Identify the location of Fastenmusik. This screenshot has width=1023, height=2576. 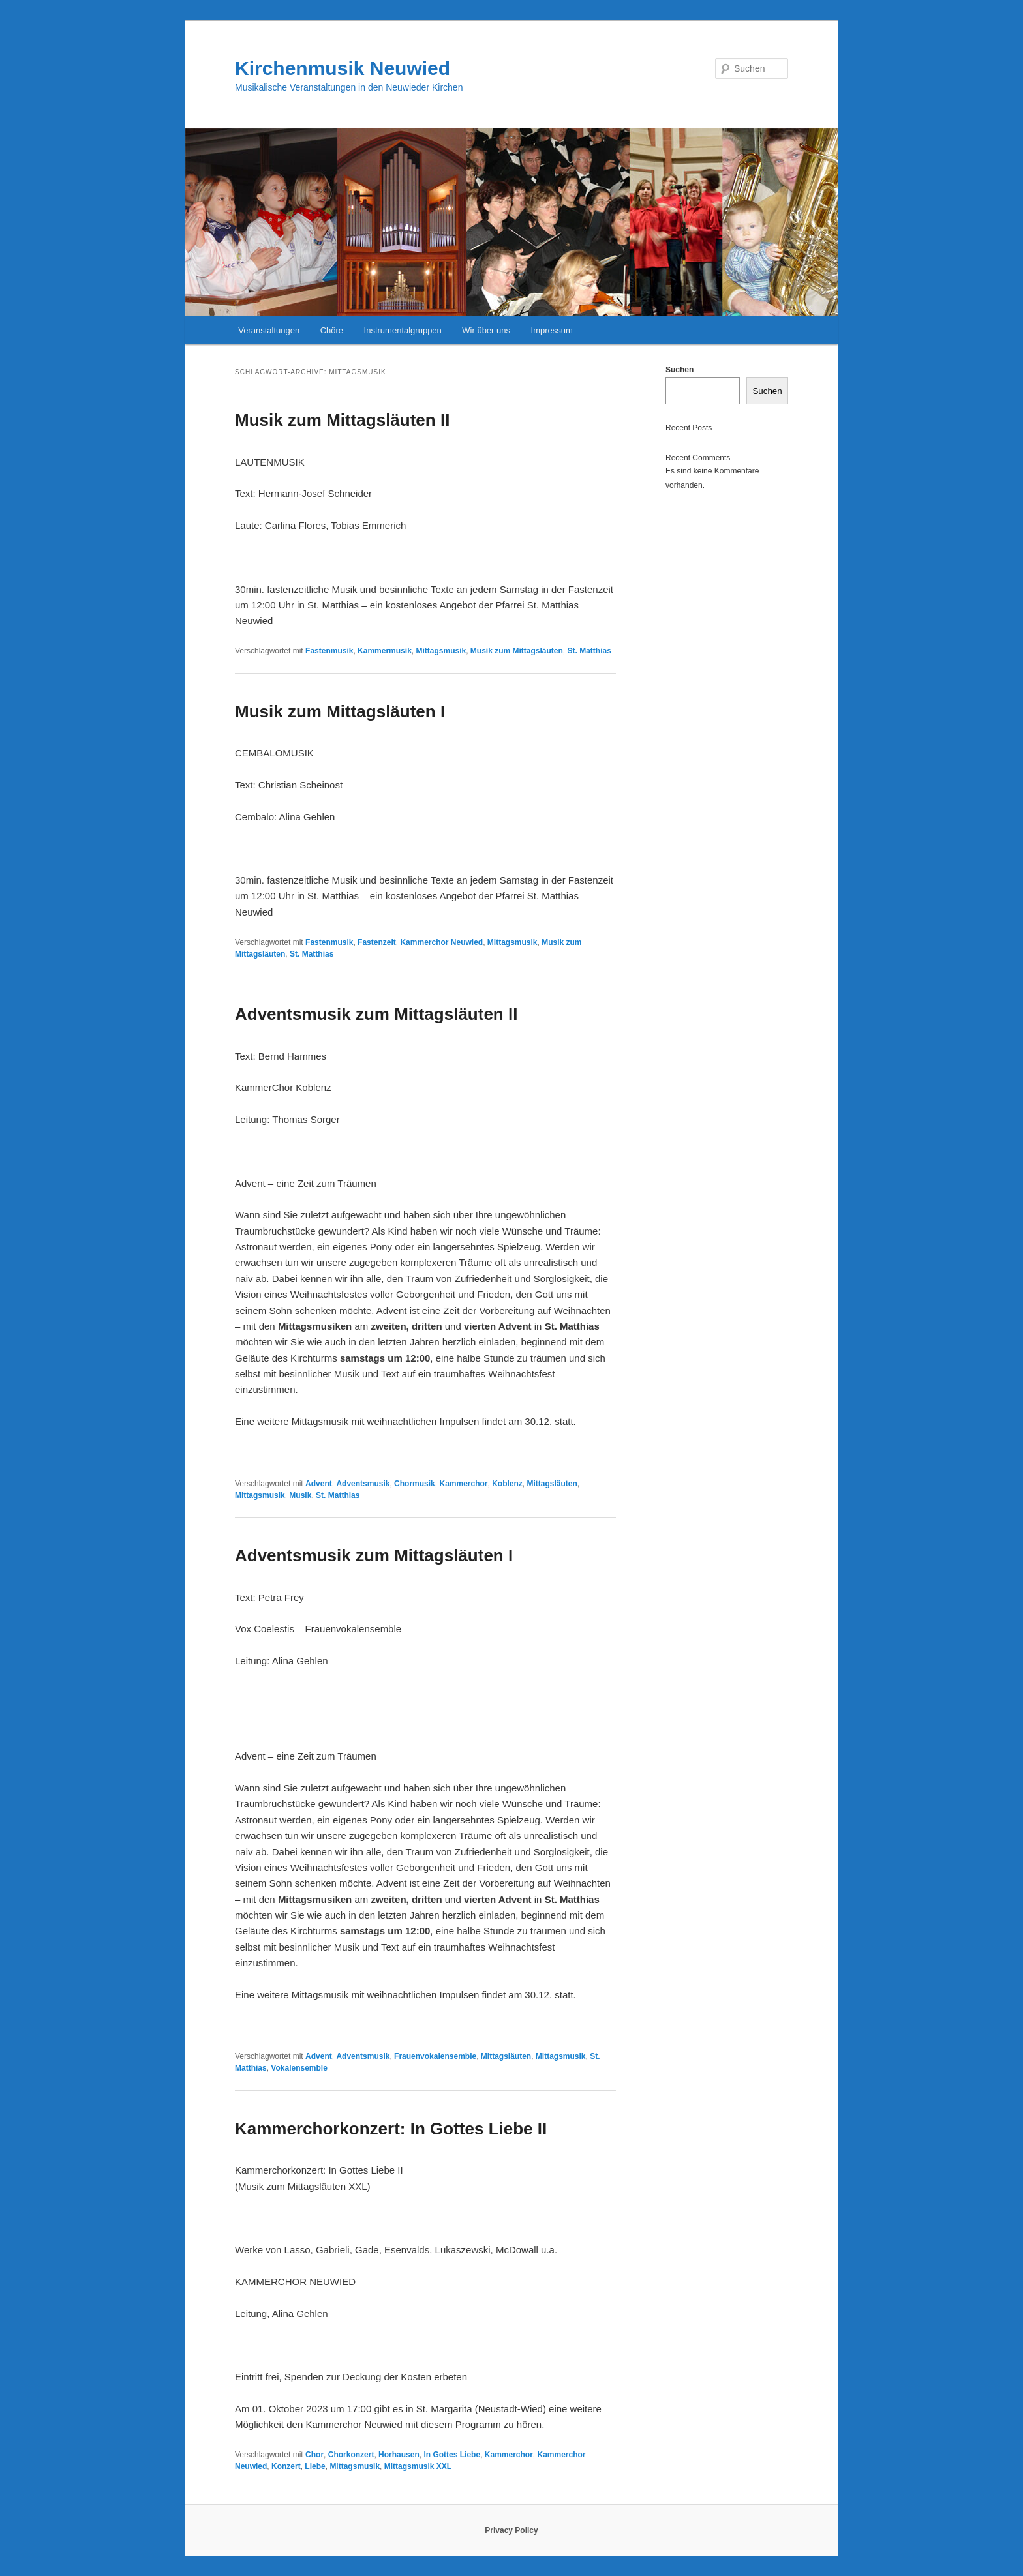
(329, 650).